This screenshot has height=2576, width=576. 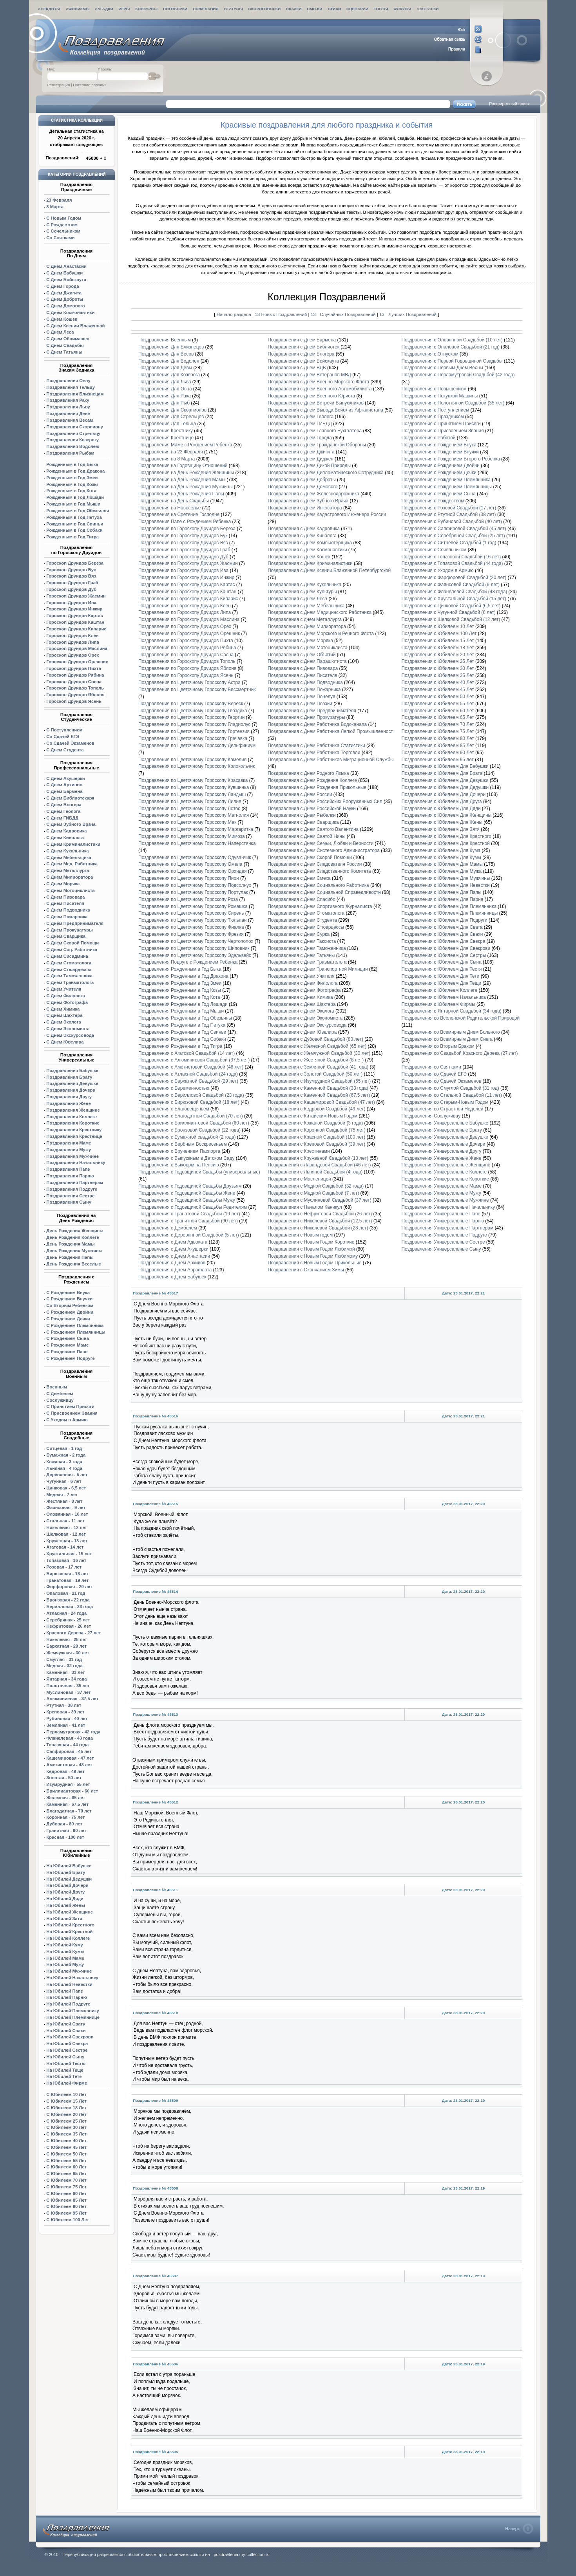 I want to click on Поздравления с Днем Сурка, so click(x=299, y=934).